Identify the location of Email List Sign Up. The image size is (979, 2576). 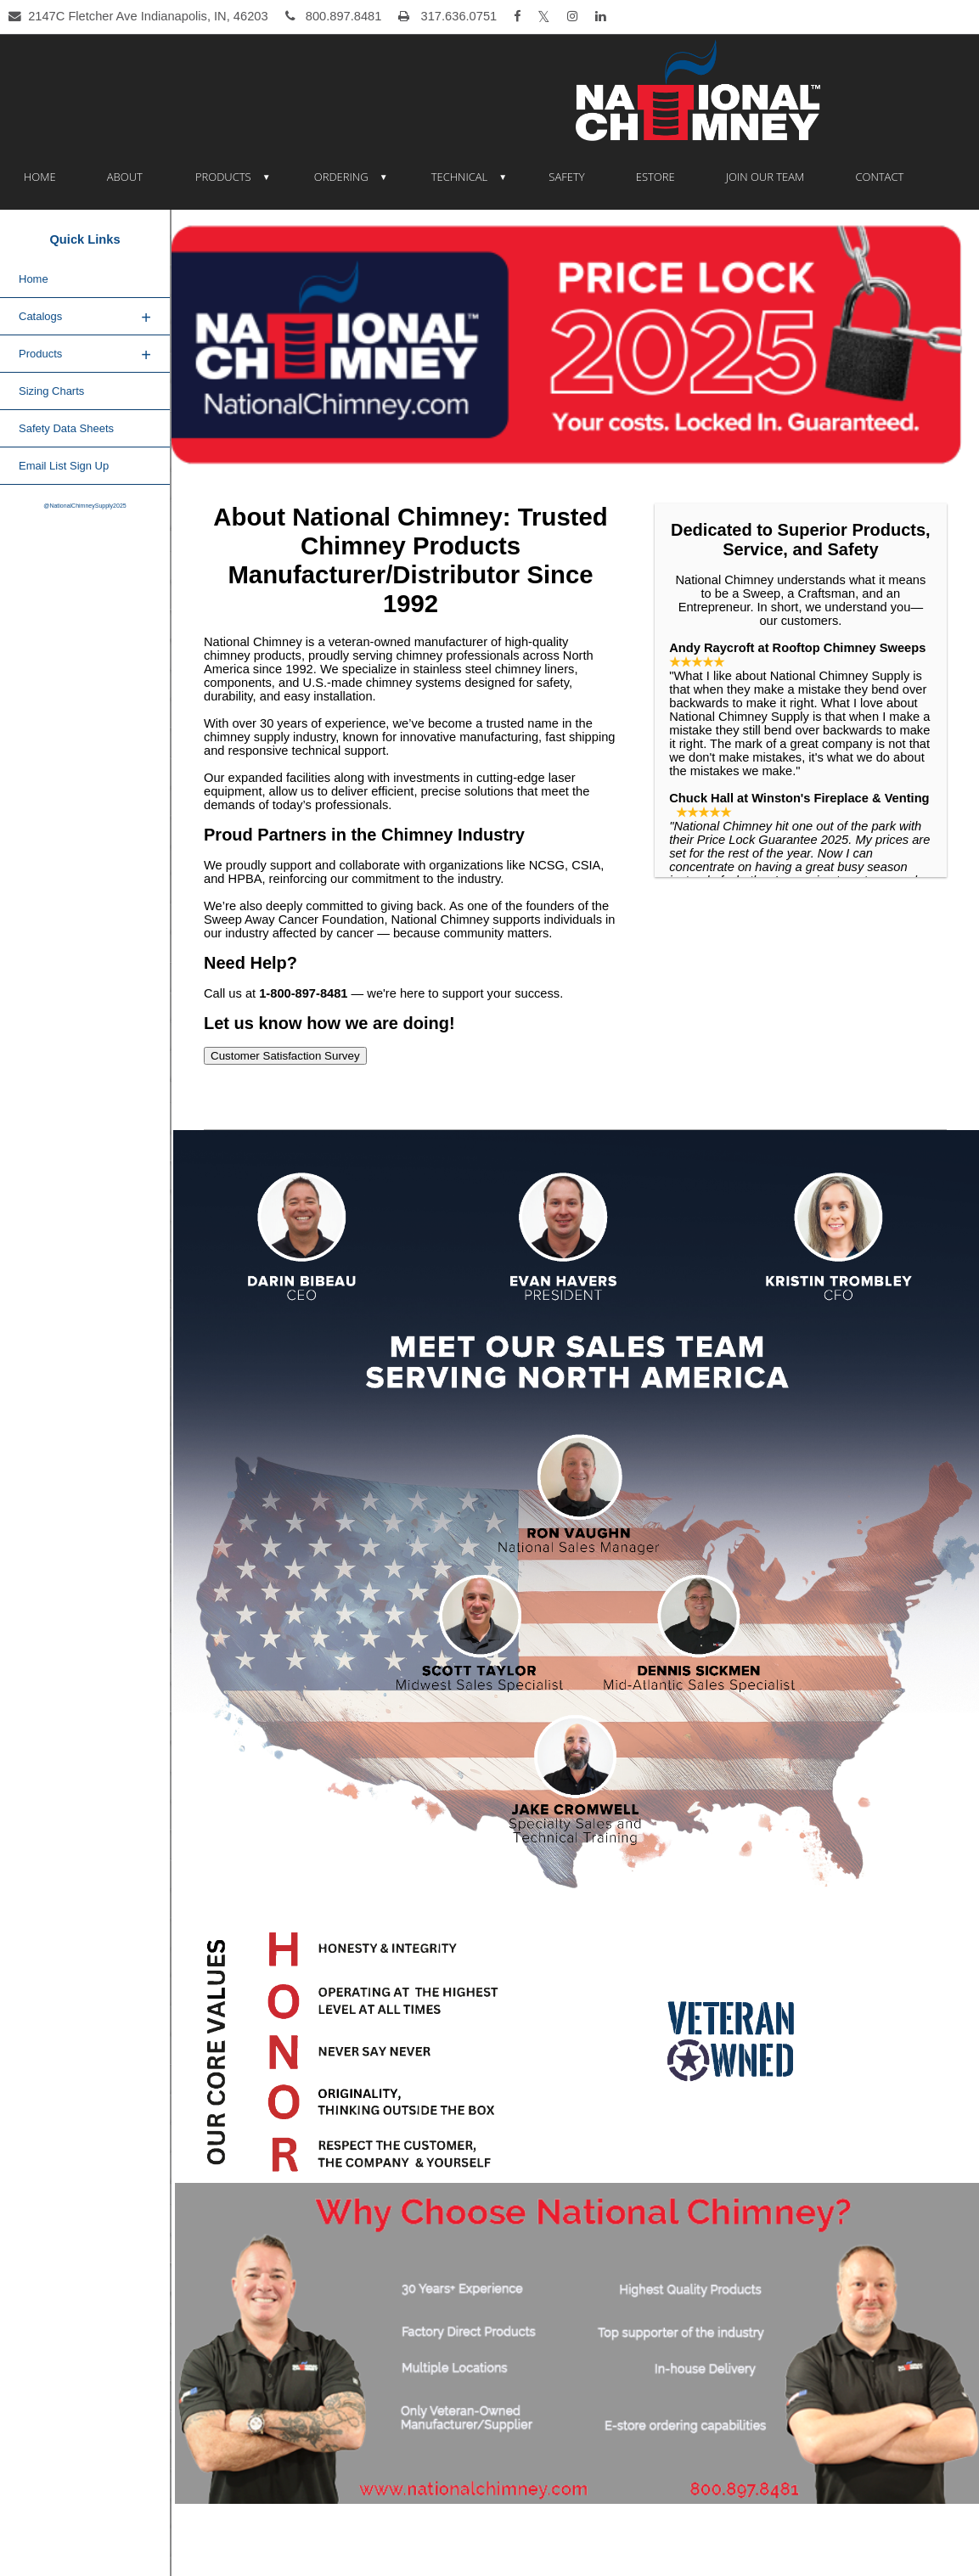
(64, 465).